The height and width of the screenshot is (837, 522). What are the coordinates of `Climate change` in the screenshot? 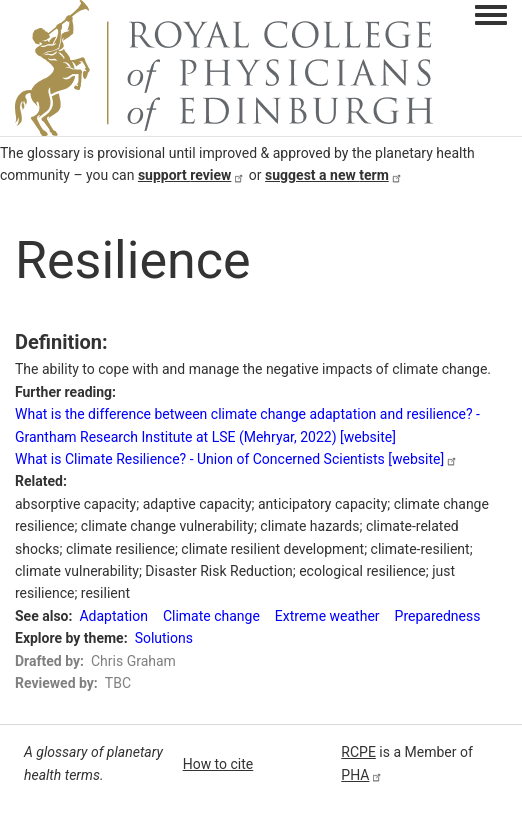 It's located at (211, 616).